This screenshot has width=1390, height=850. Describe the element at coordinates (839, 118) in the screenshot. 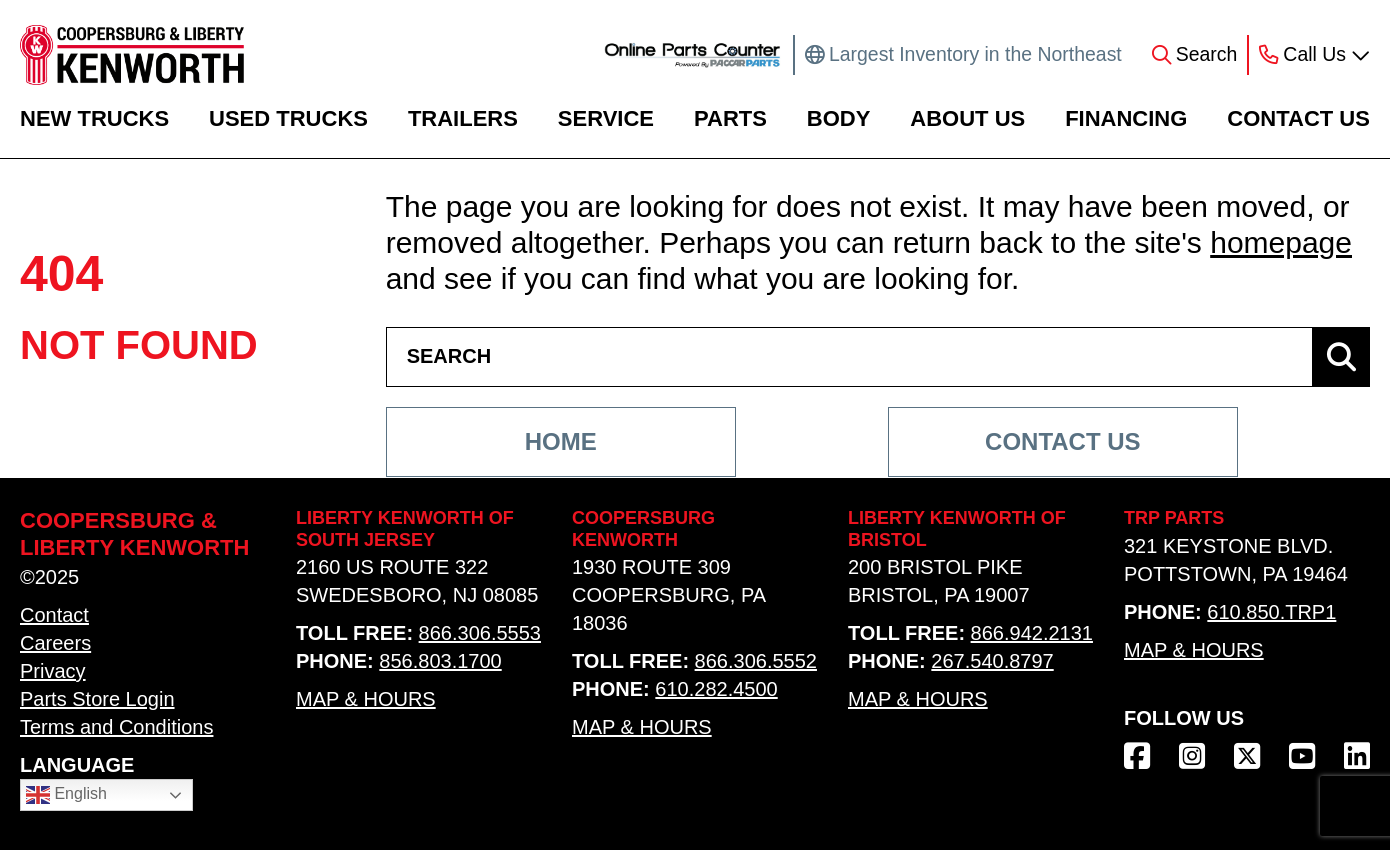

I see `Body` at that location.